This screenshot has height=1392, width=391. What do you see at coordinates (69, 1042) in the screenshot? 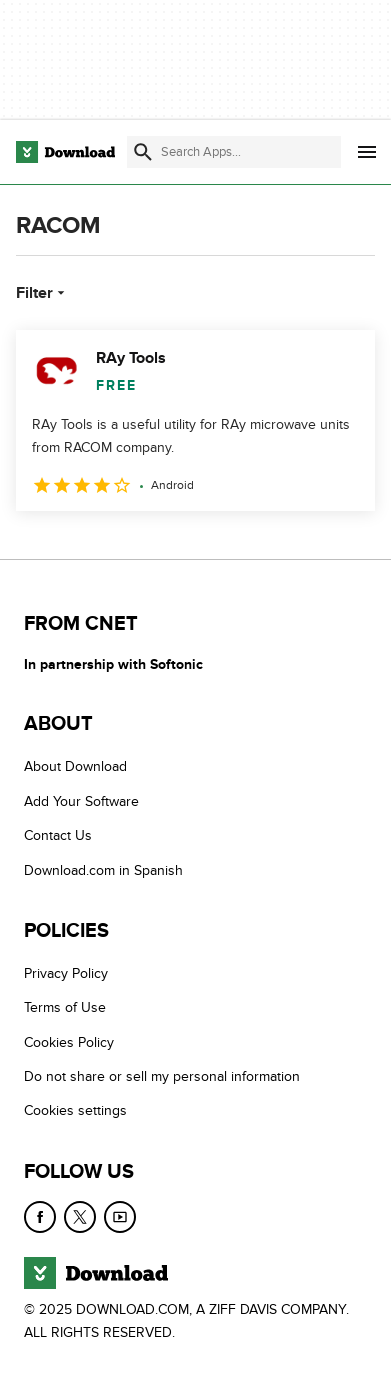
I see `Cookies Policy` at bounding box center [69, 1042].